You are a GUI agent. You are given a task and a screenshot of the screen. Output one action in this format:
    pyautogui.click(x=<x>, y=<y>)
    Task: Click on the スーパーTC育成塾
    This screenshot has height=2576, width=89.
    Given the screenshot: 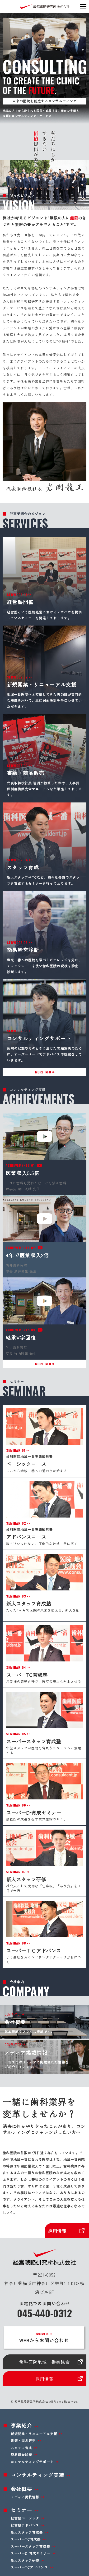 What is the action you would take?
    pyautogui.click(x=26, y=2539)
    